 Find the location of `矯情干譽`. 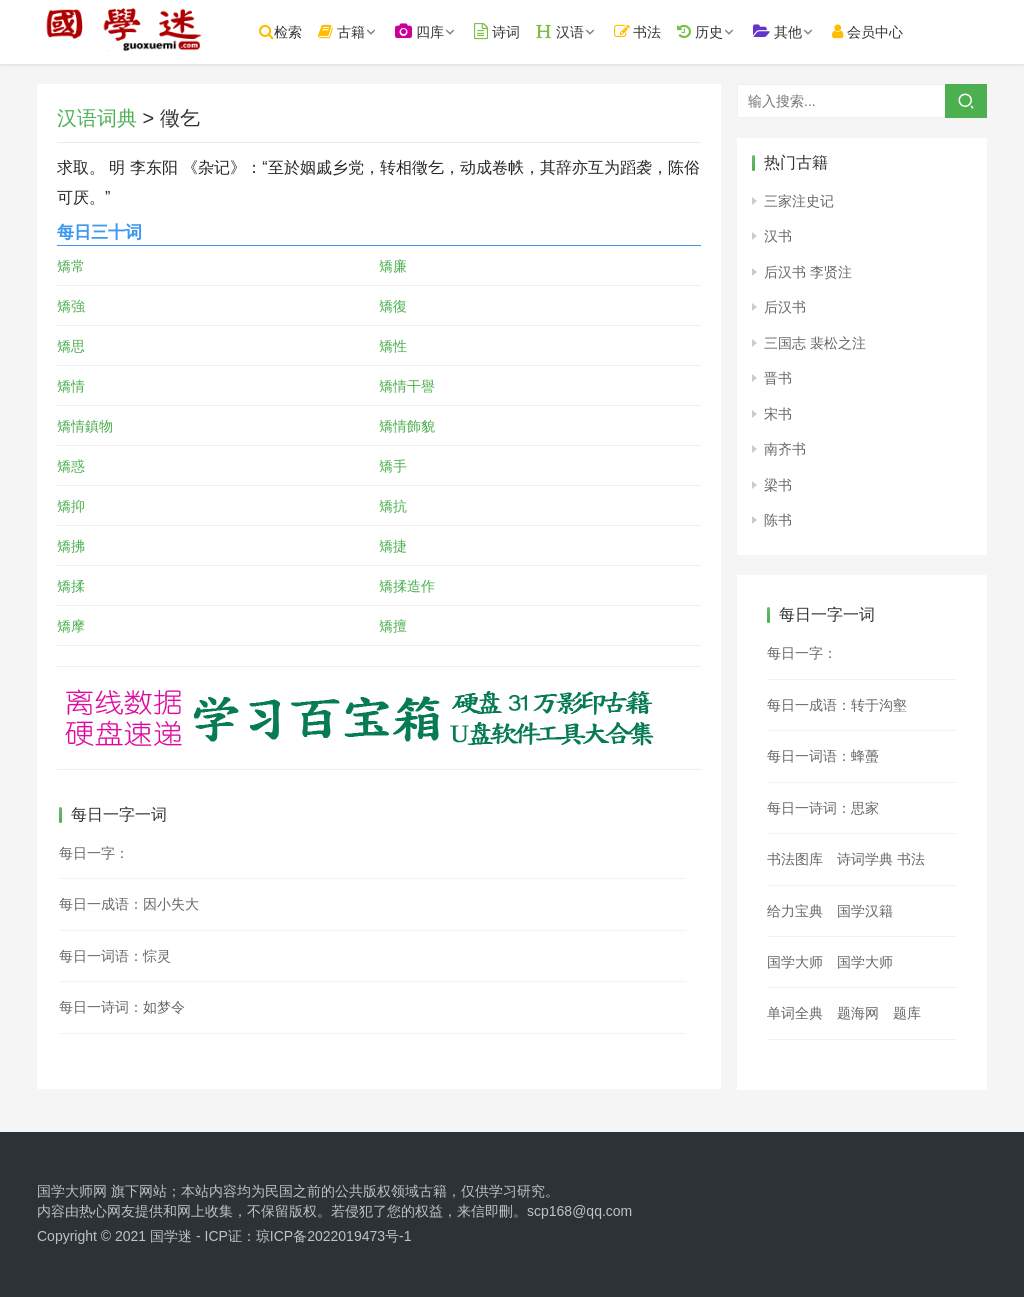

矯情干譽 is located at coordinates (407, 386).